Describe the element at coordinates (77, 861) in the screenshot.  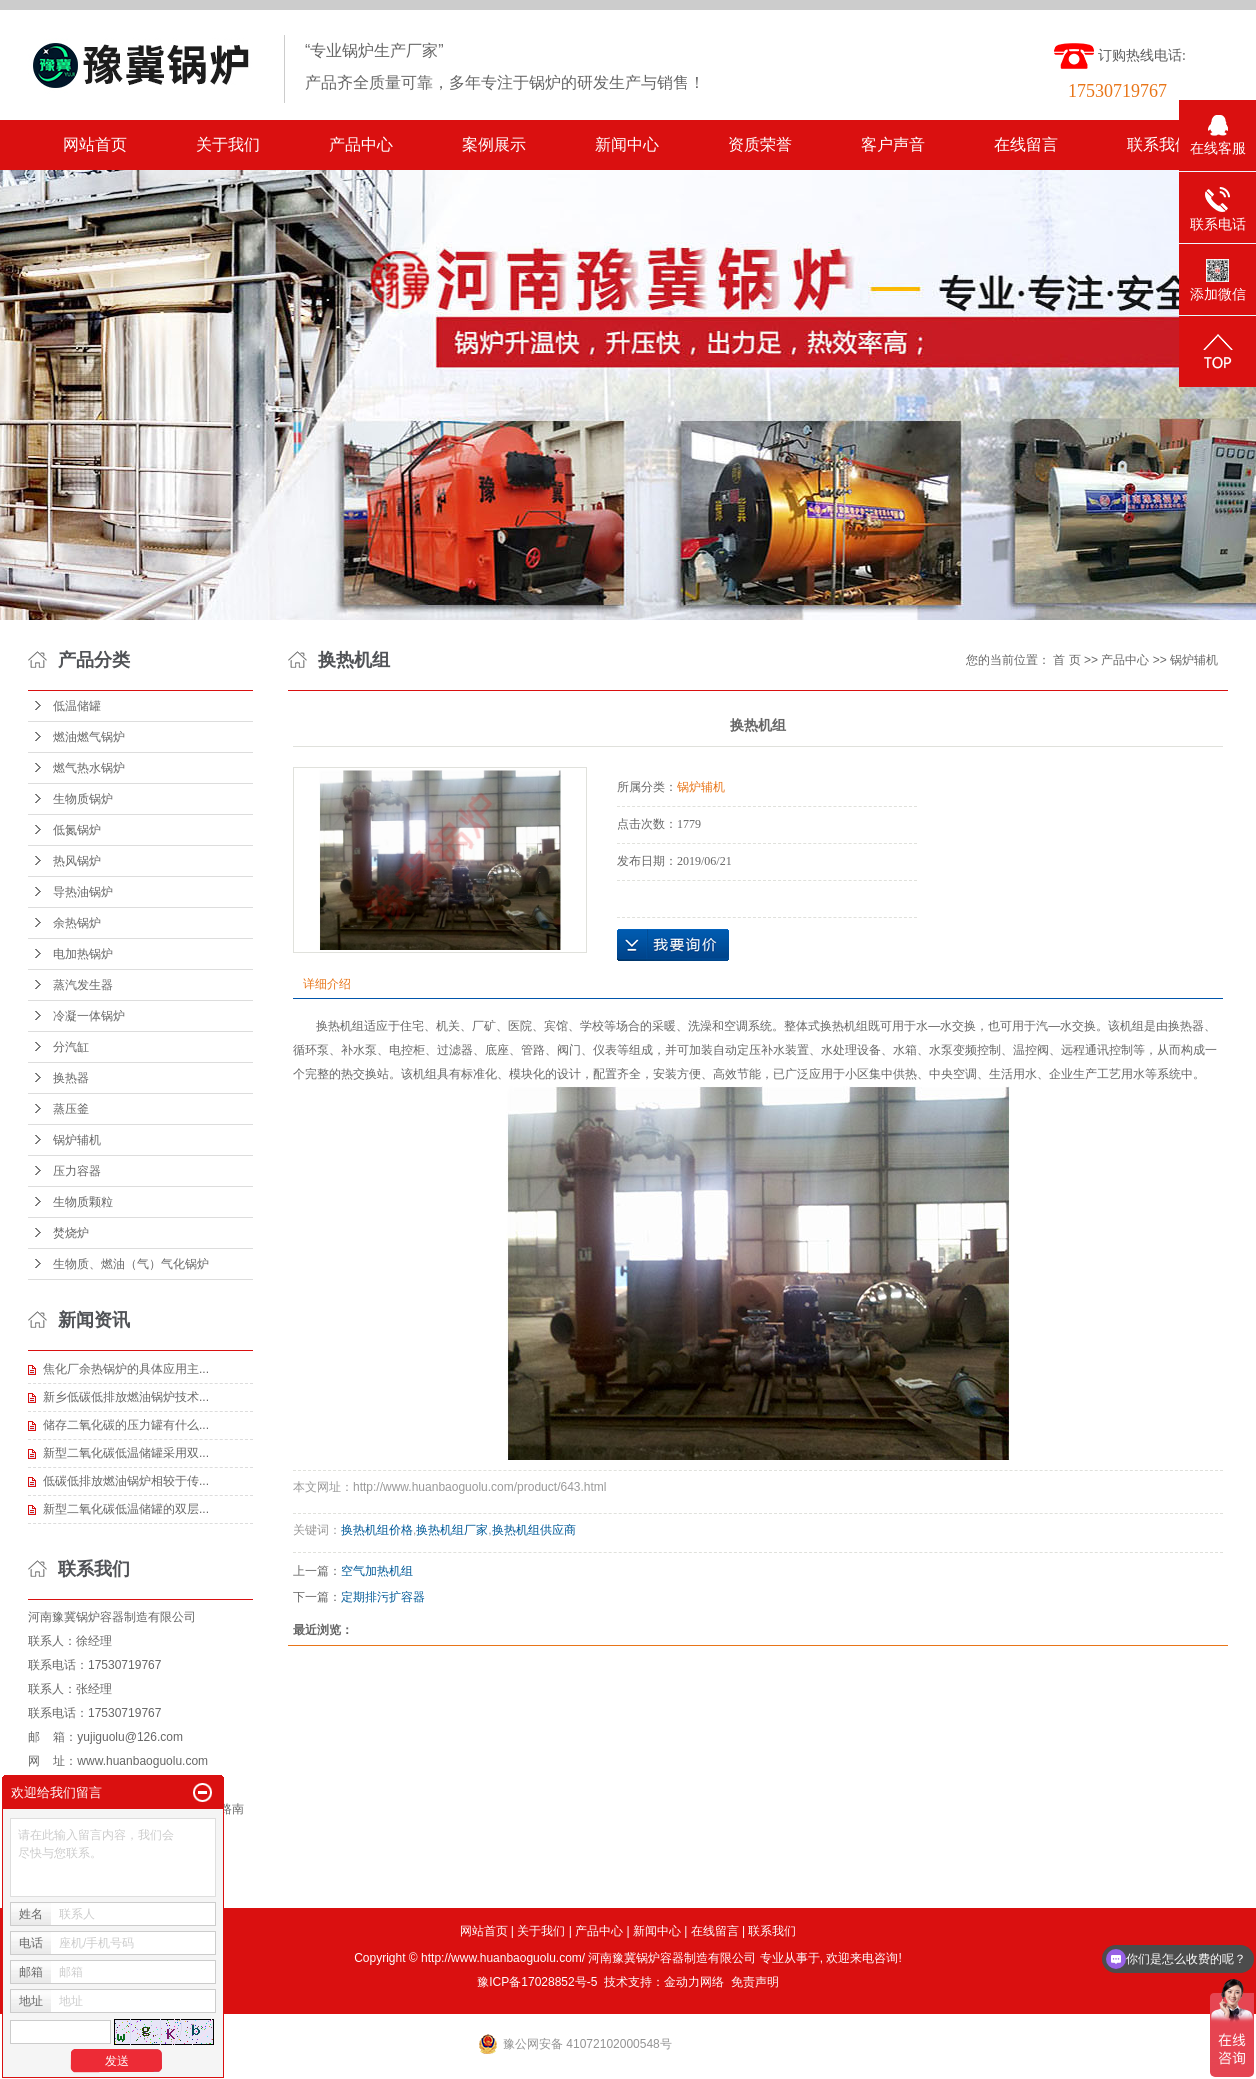
I see `热风锅炉` at that location.